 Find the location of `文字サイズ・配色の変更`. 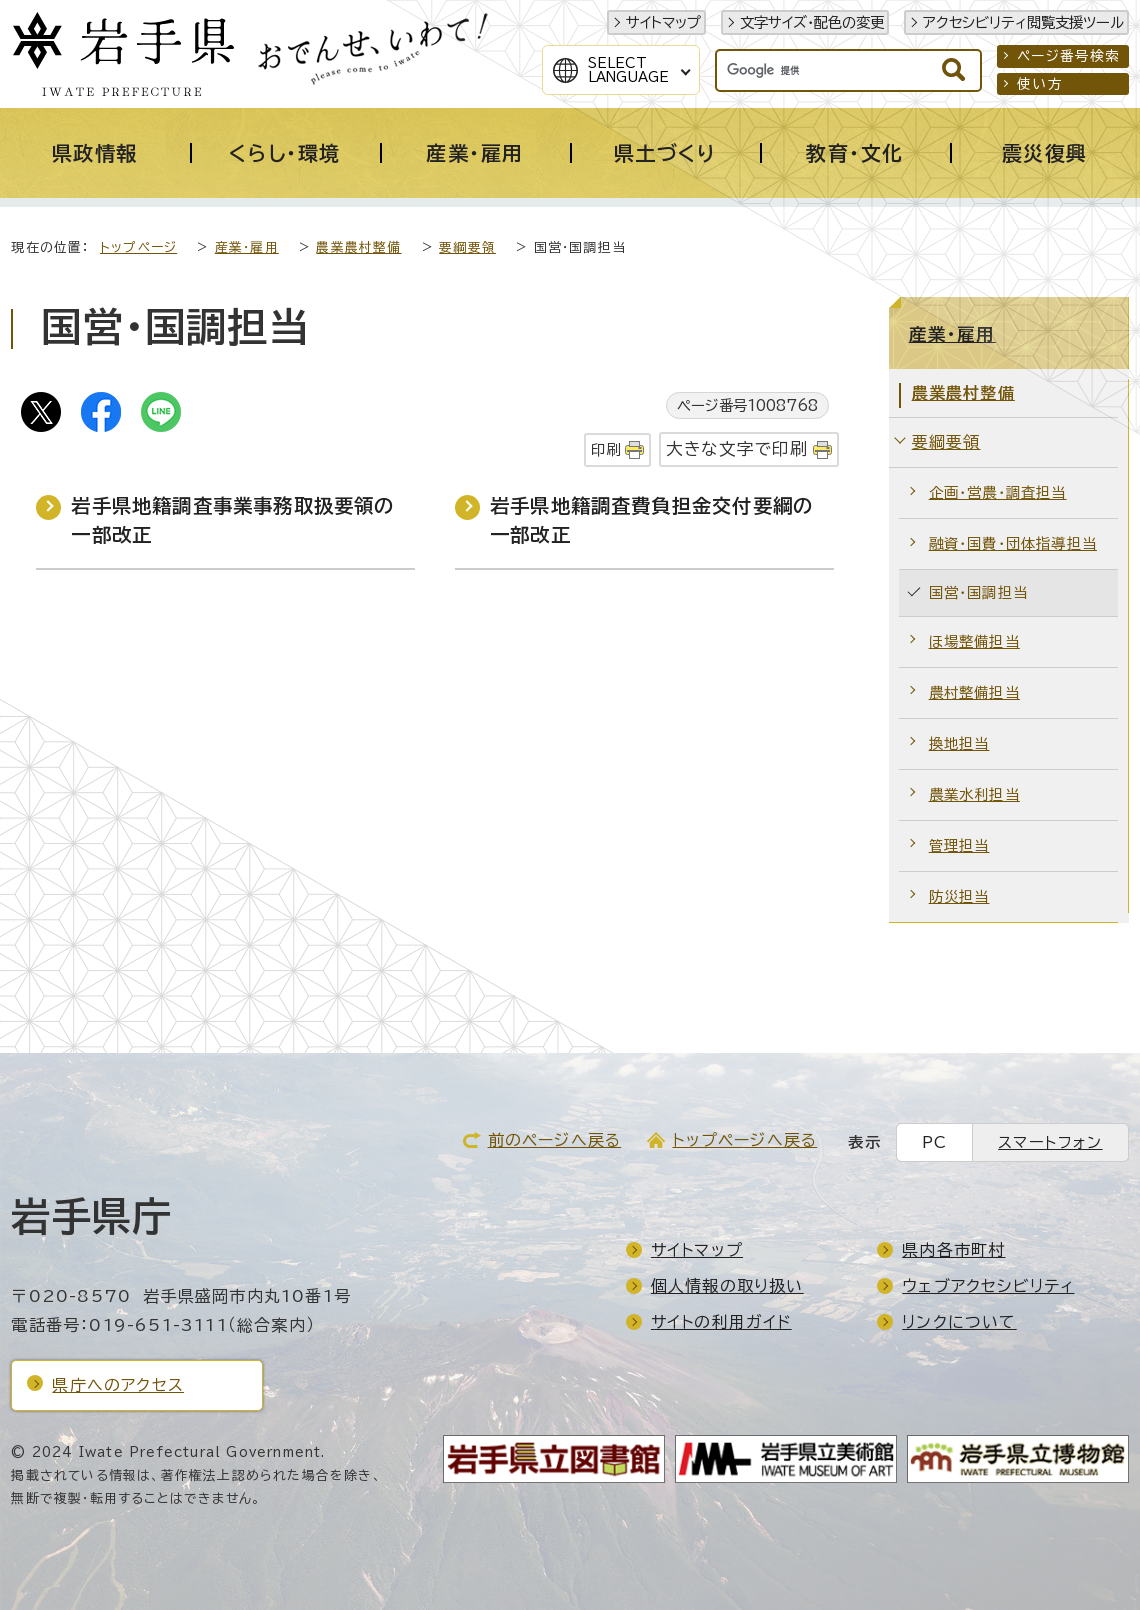

文字サイズ・配色の変更 is located at coordinates (812, 22).